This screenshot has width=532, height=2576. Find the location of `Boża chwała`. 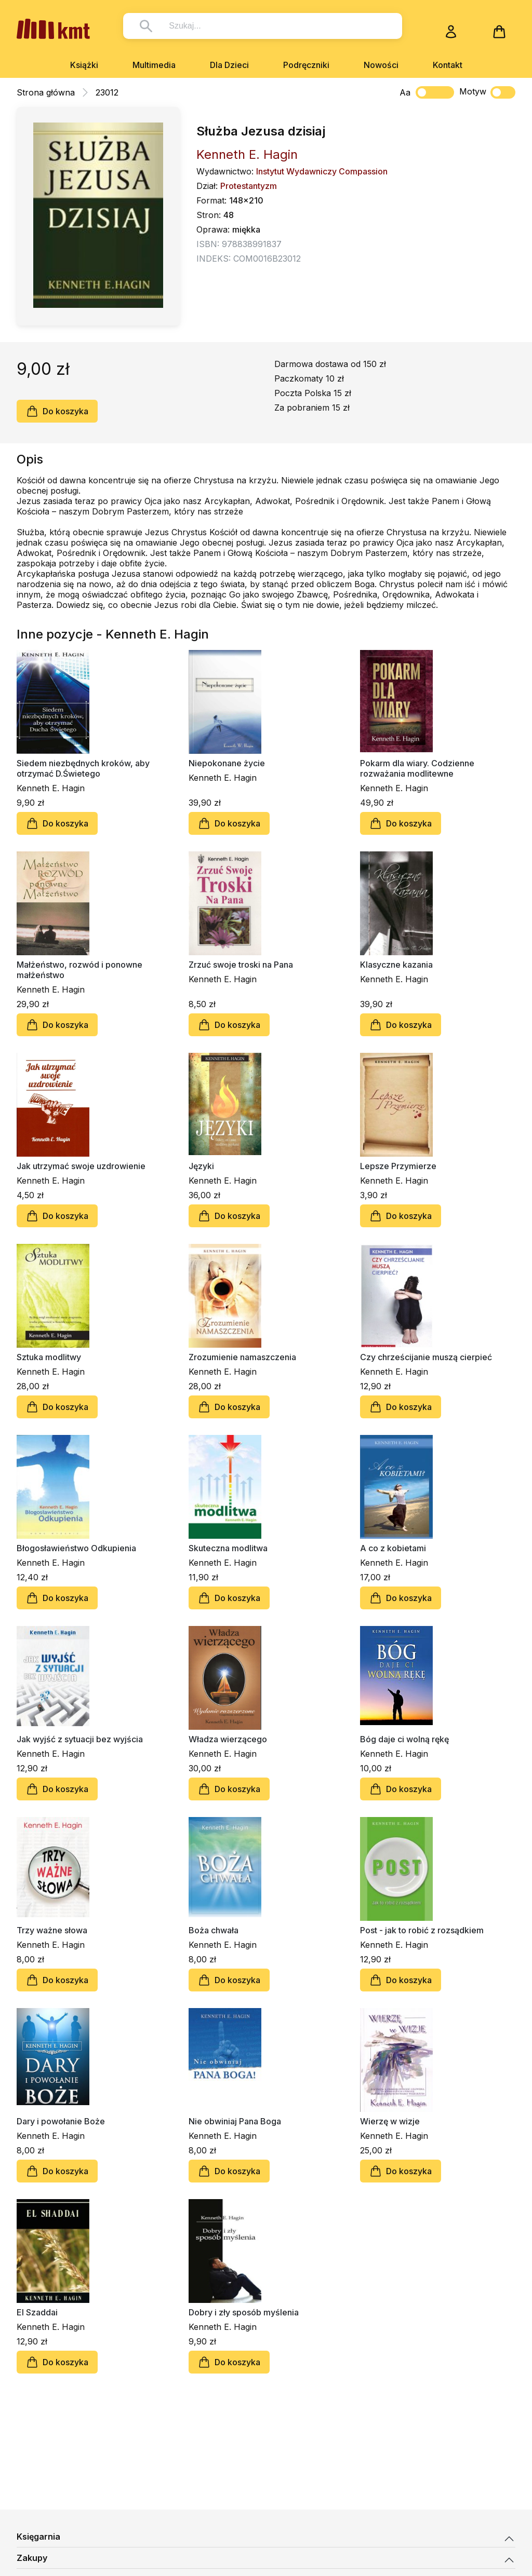

Boża chwała is located at coordinates (213, 1930).